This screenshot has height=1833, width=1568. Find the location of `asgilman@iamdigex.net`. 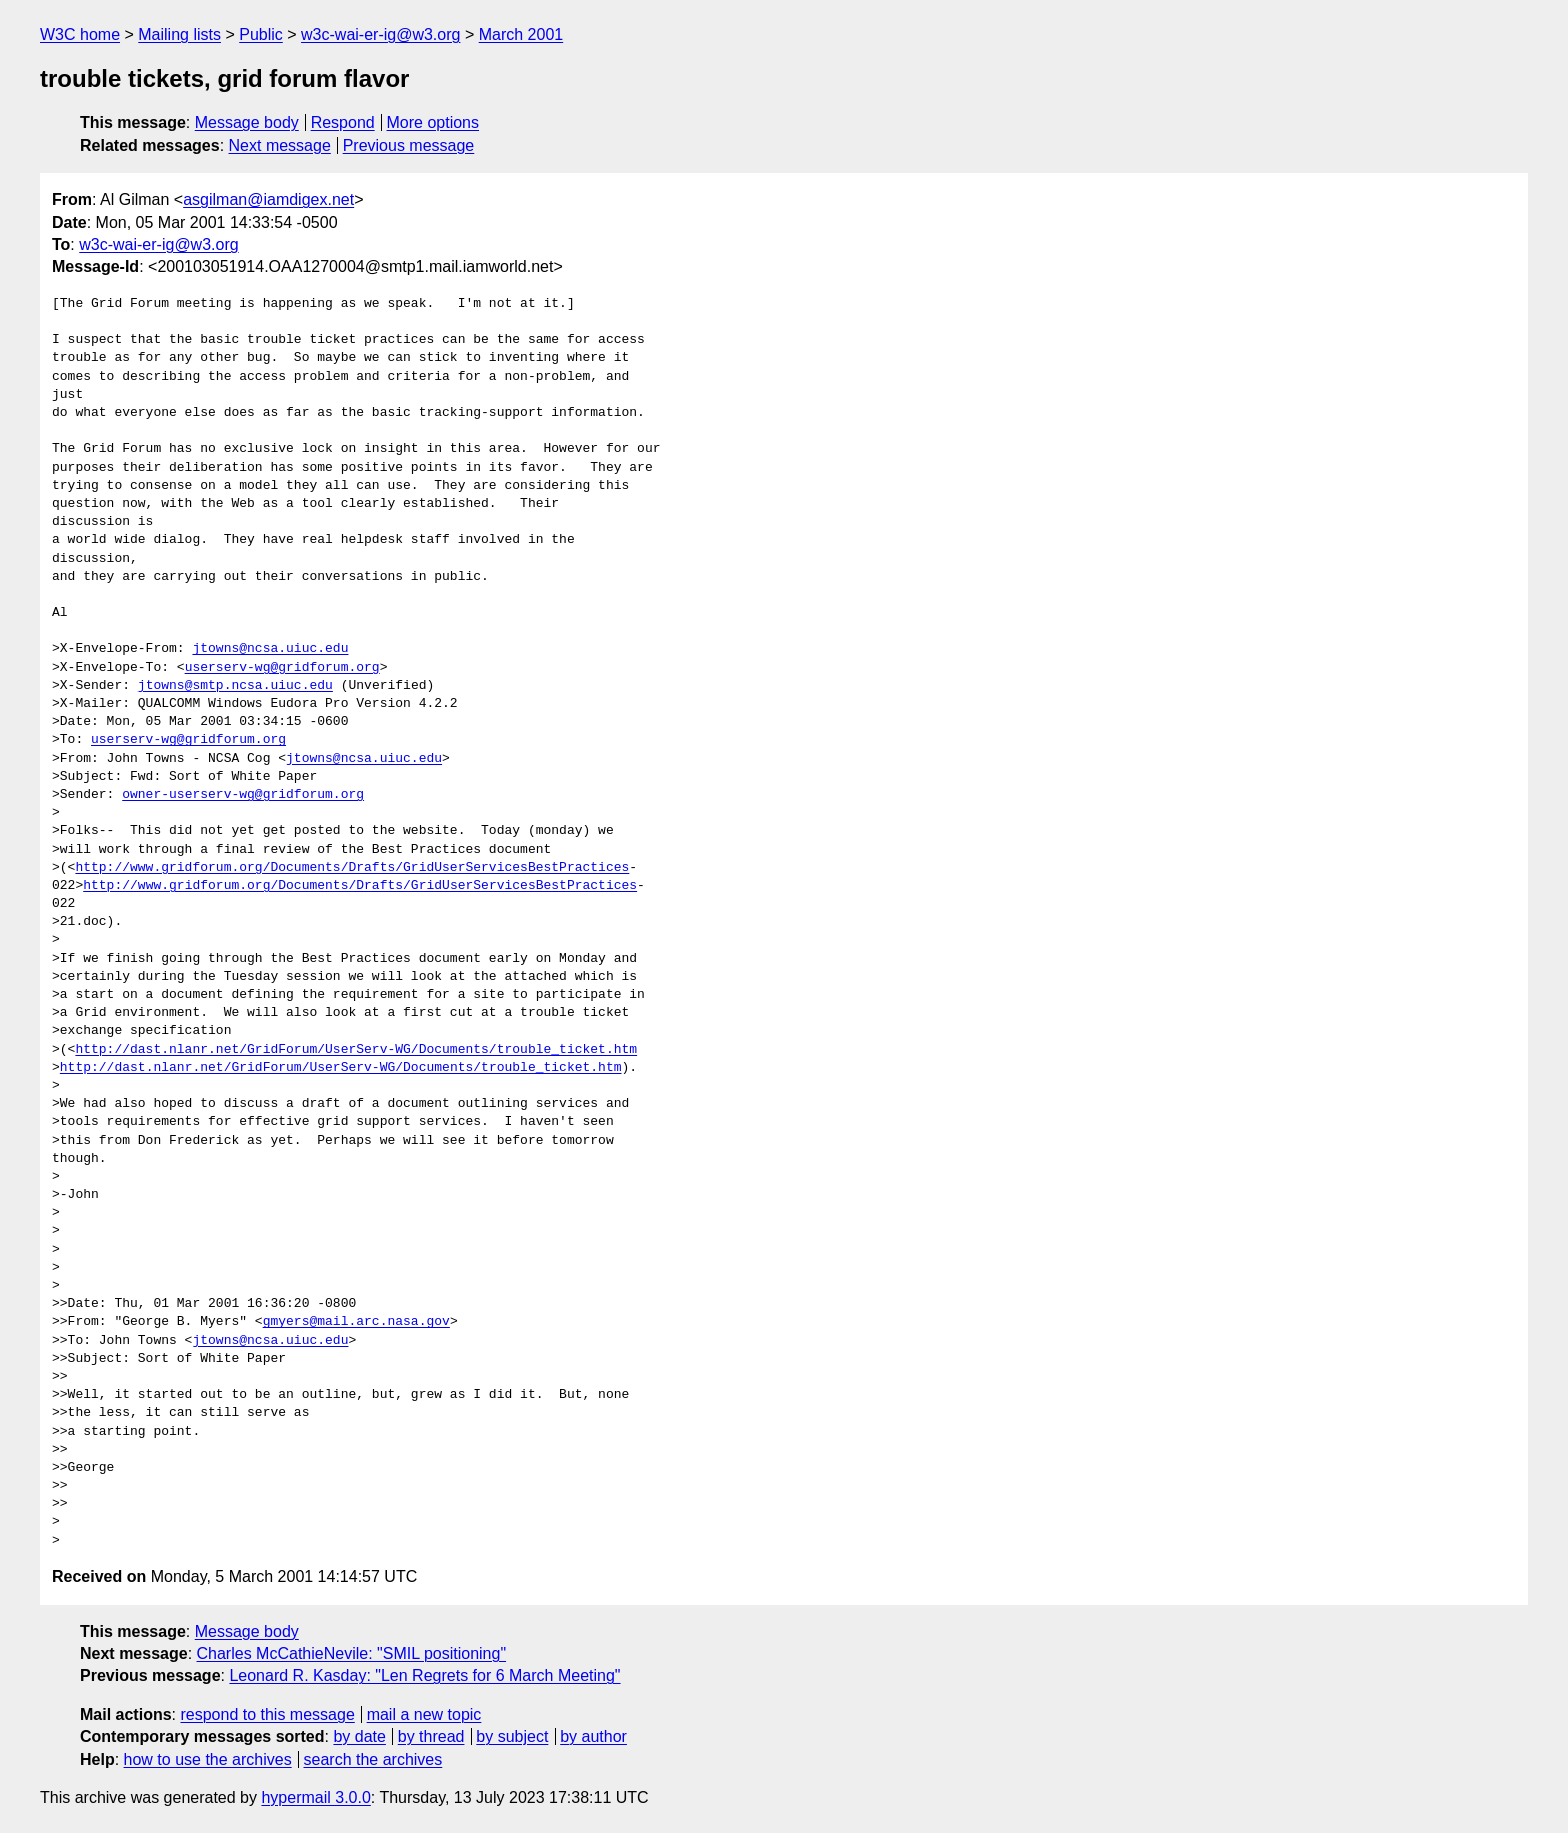

asgilman@iamdigex.net is located at coordinates (268, 199).